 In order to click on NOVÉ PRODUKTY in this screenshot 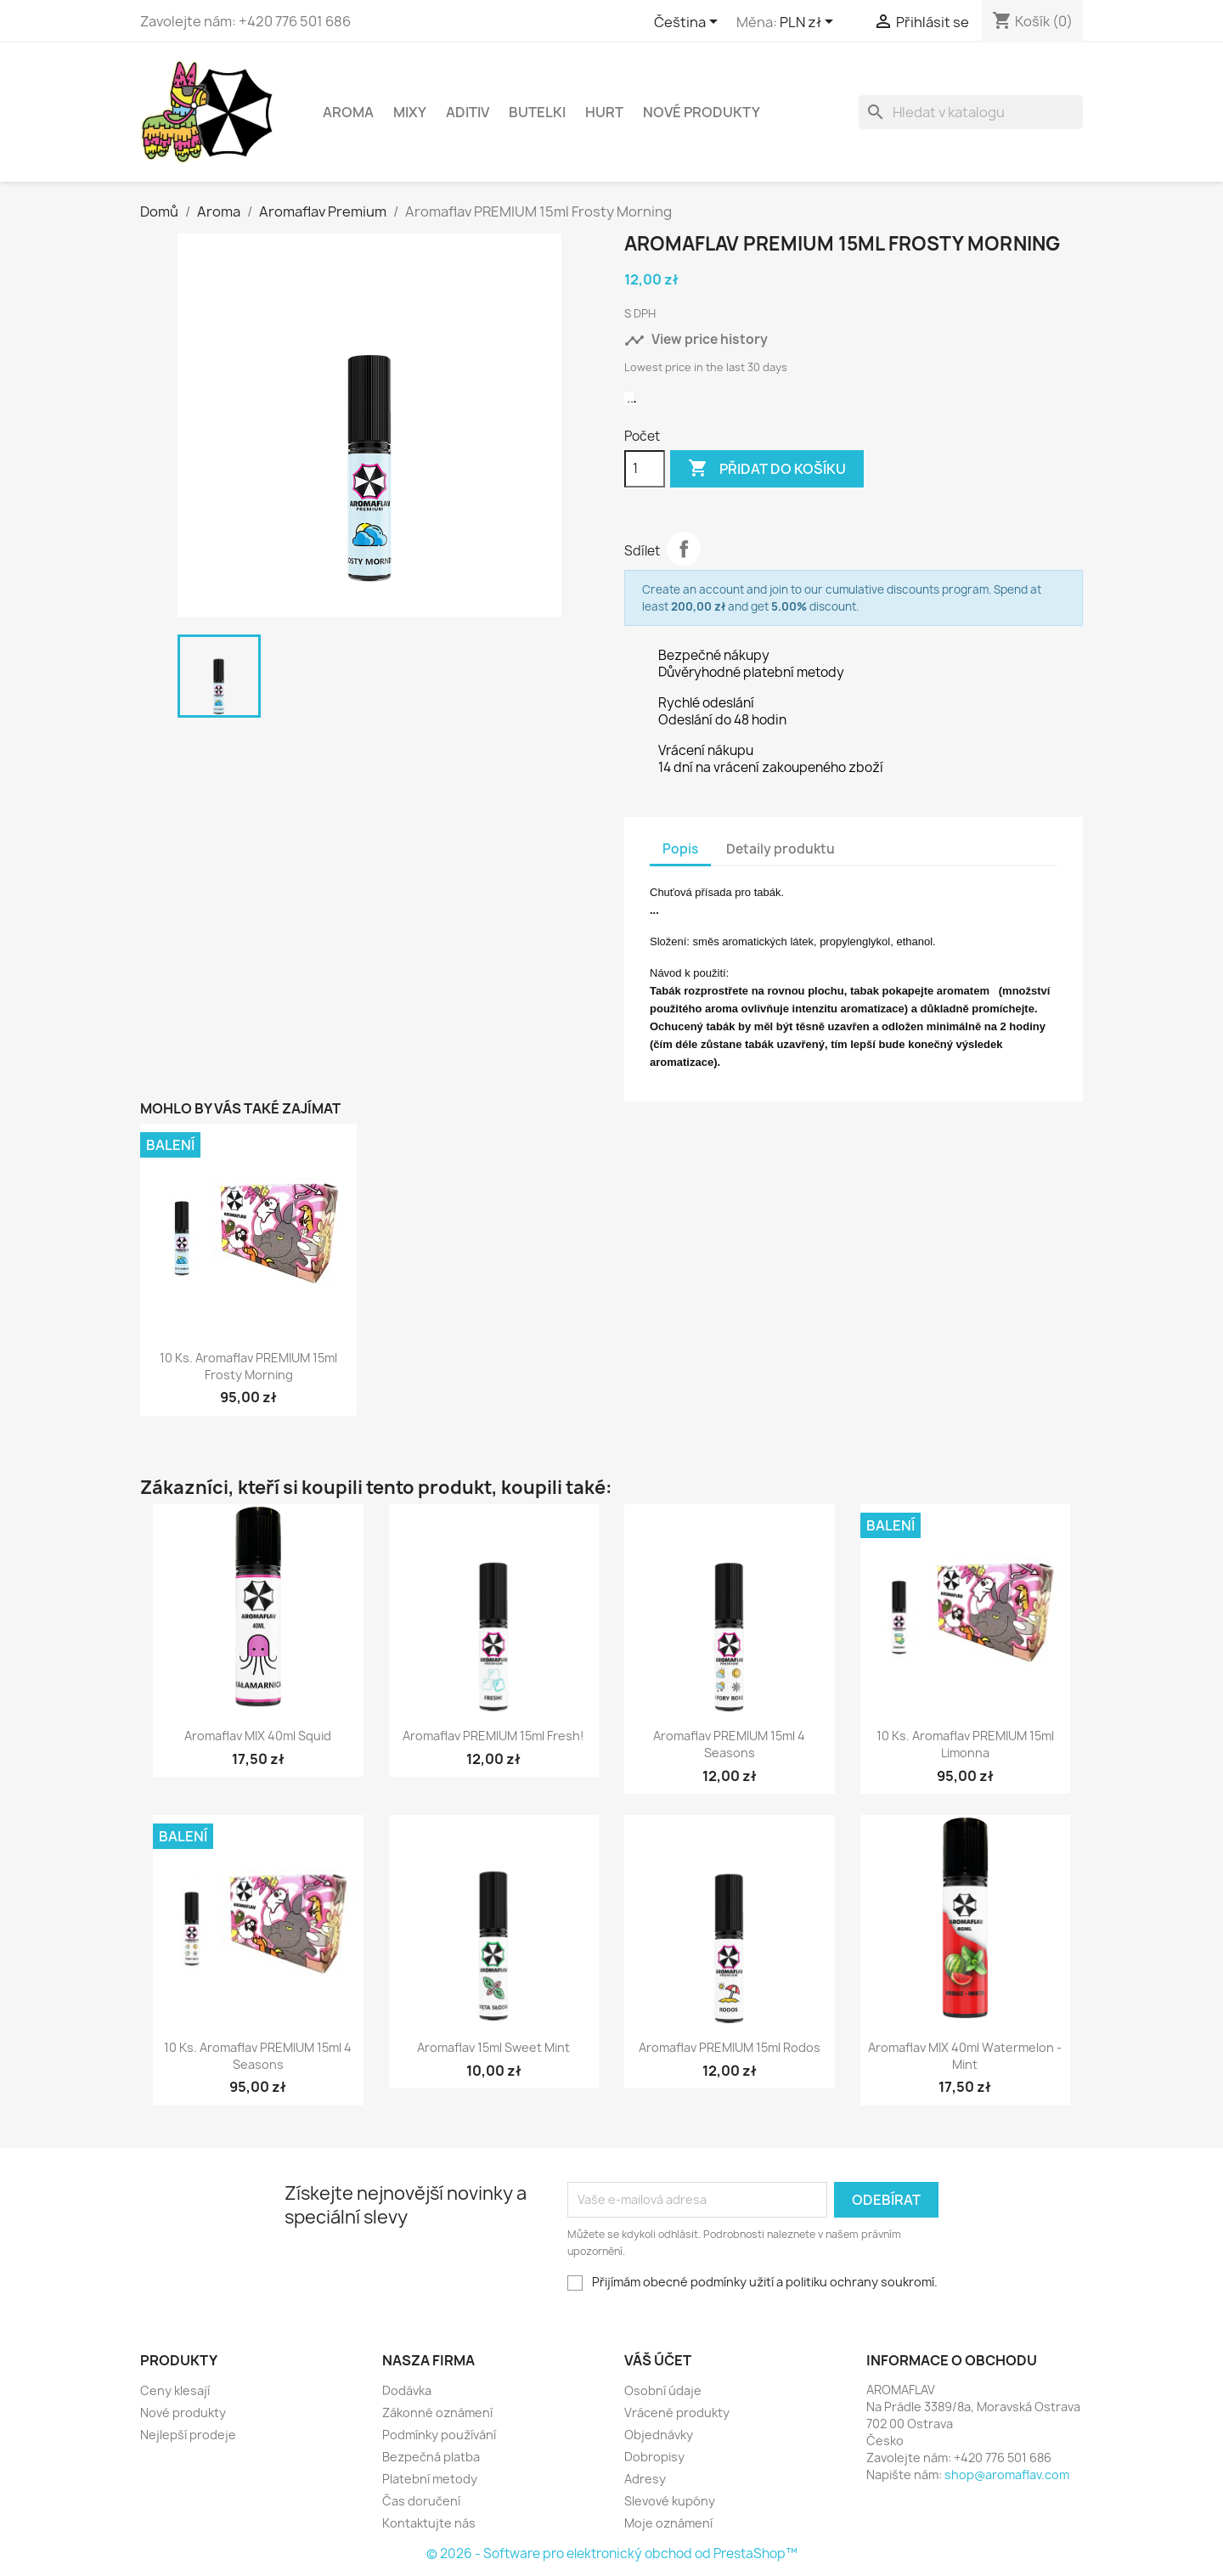, I will do `click(701, 112)`.